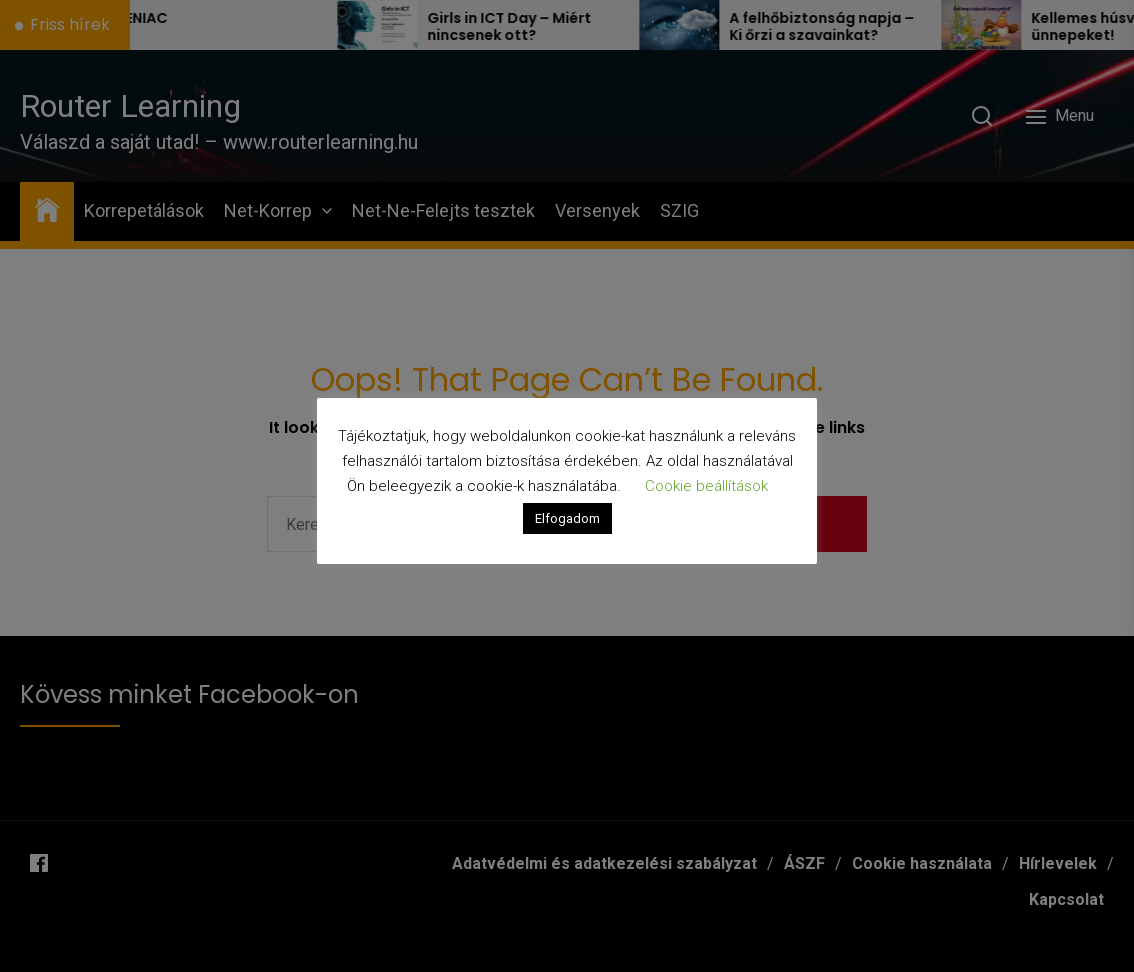 This screenshot has height=972, width=1134. Describe the element at coordinates (706, 486) in the screenshot. I see `Cookie beállítások [button]` at that location.